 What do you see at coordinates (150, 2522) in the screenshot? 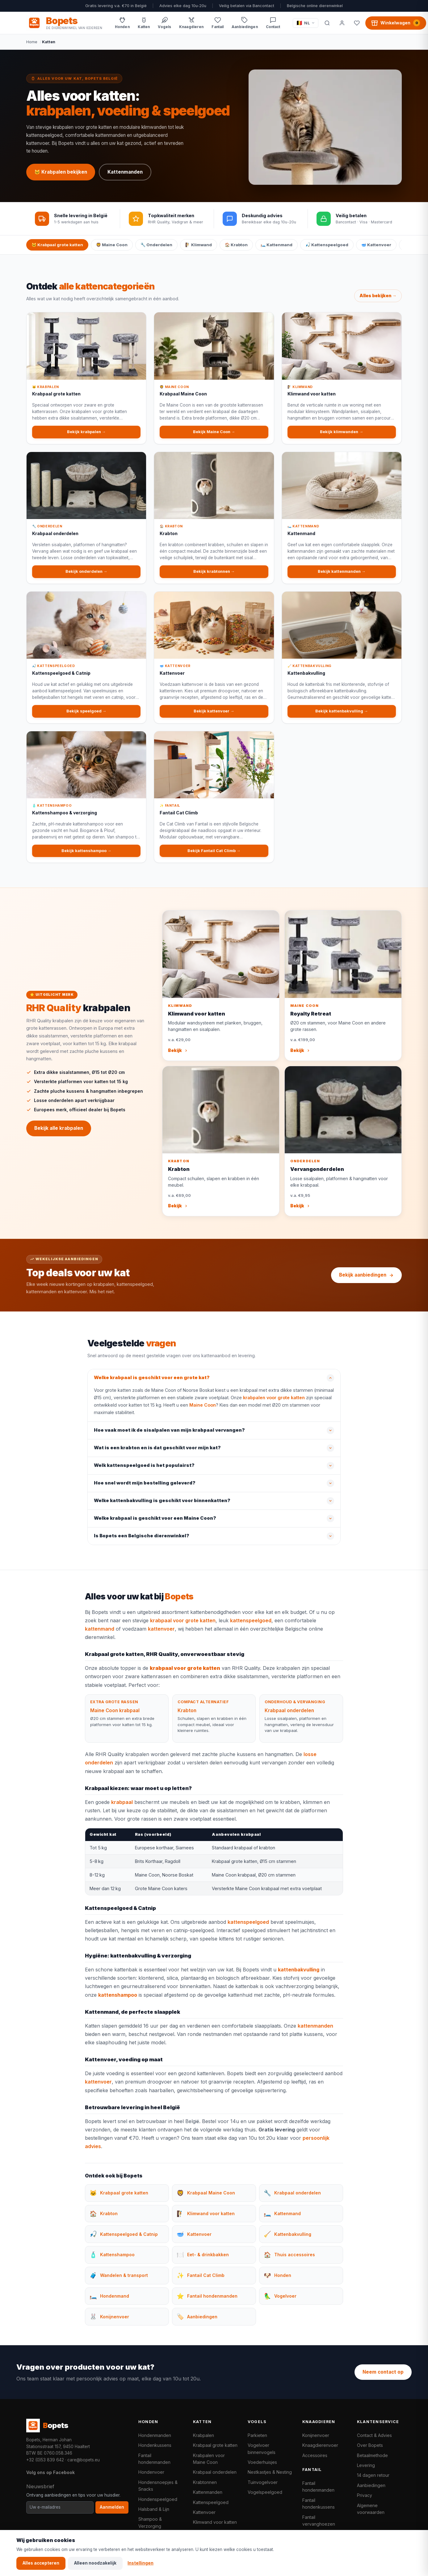
I see `Shampoo & Verzorging` at bounding box center [150, 2522].